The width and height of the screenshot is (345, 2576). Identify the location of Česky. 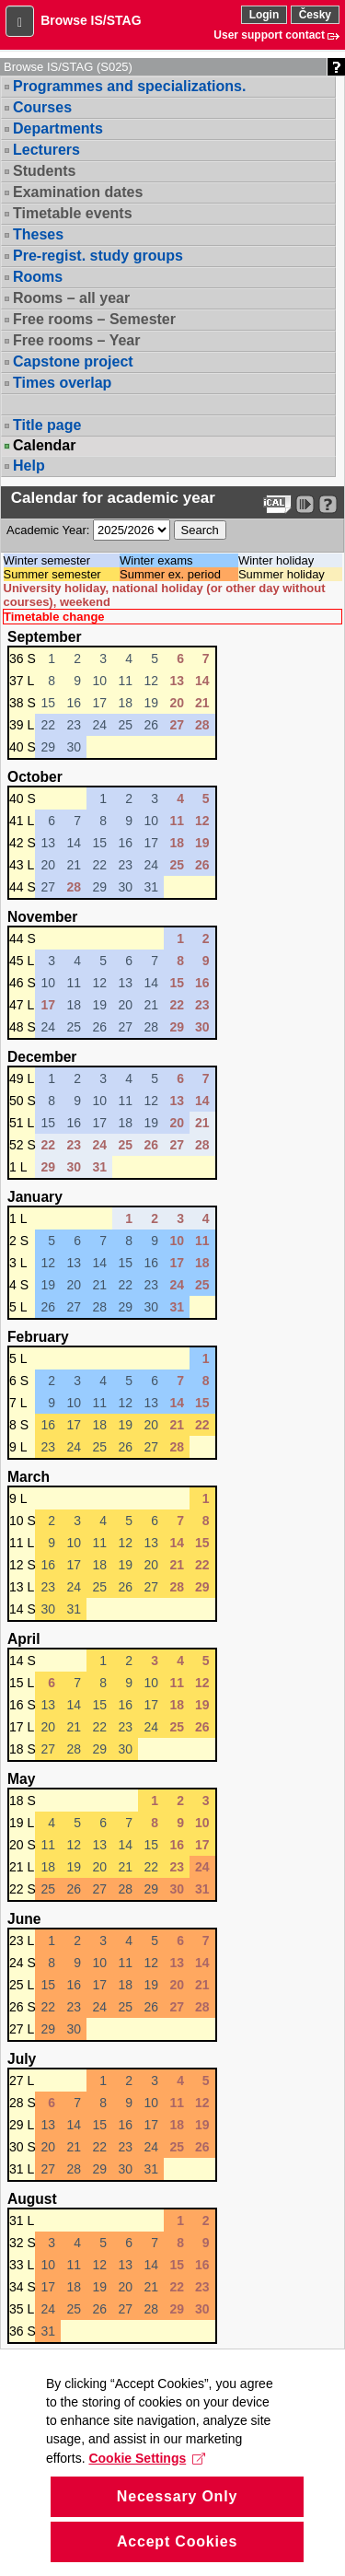
(315, 14).